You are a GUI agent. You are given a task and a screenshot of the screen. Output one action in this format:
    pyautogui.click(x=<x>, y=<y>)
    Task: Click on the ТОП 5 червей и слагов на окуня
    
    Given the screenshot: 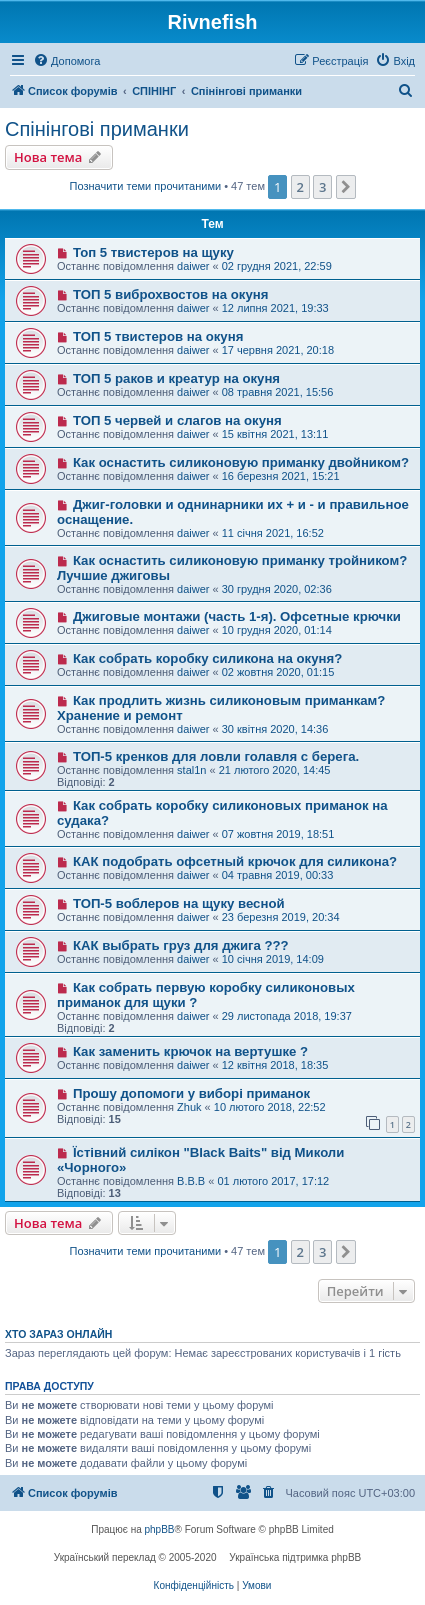 What is the action you would take?
    pyautogui.click(x=177, y=420)
    